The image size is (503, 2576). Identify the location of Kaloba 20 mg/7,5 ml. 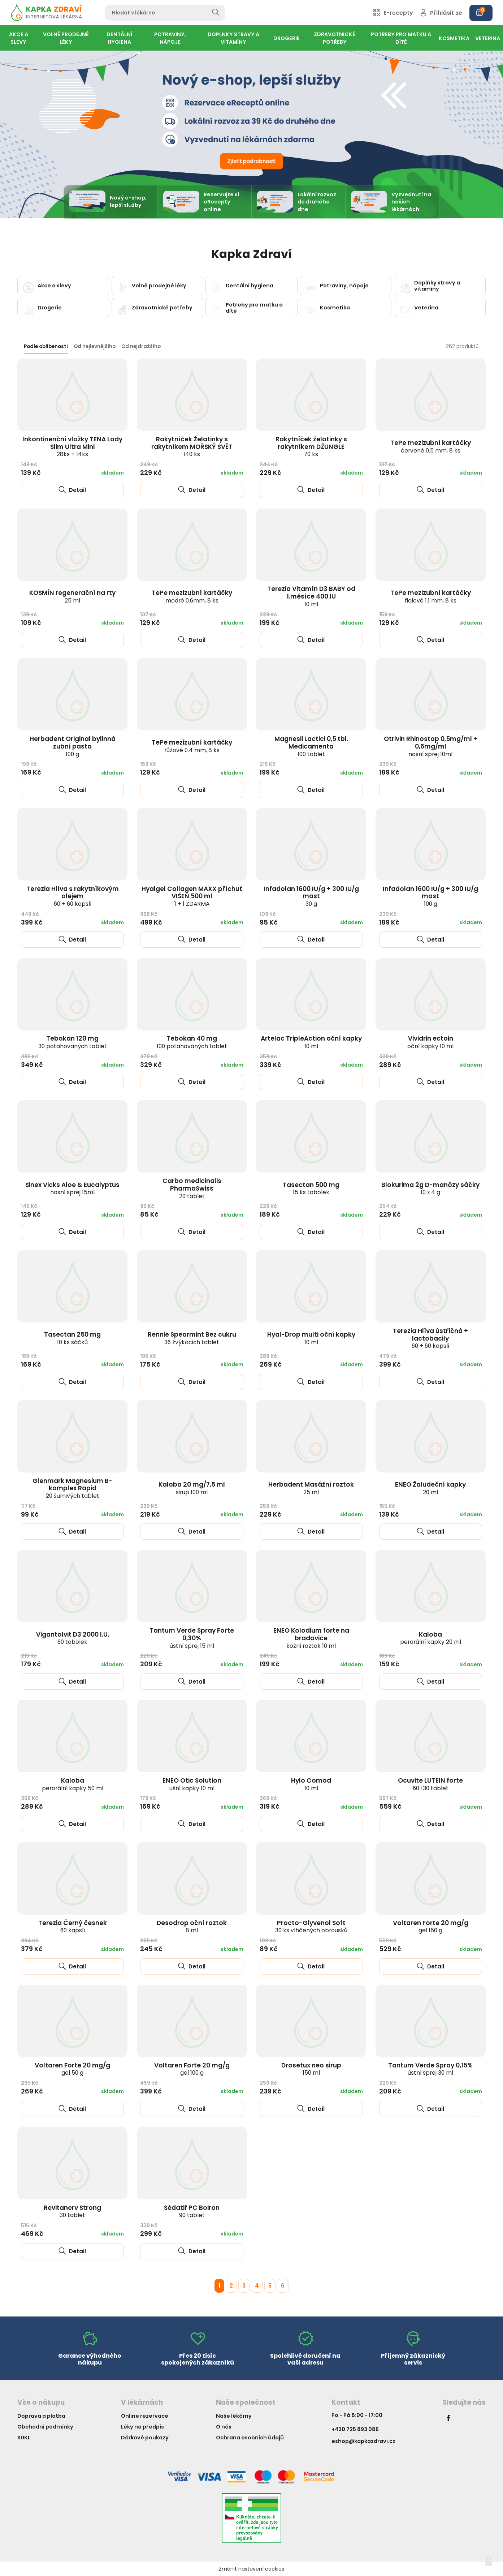
(192, 1488).